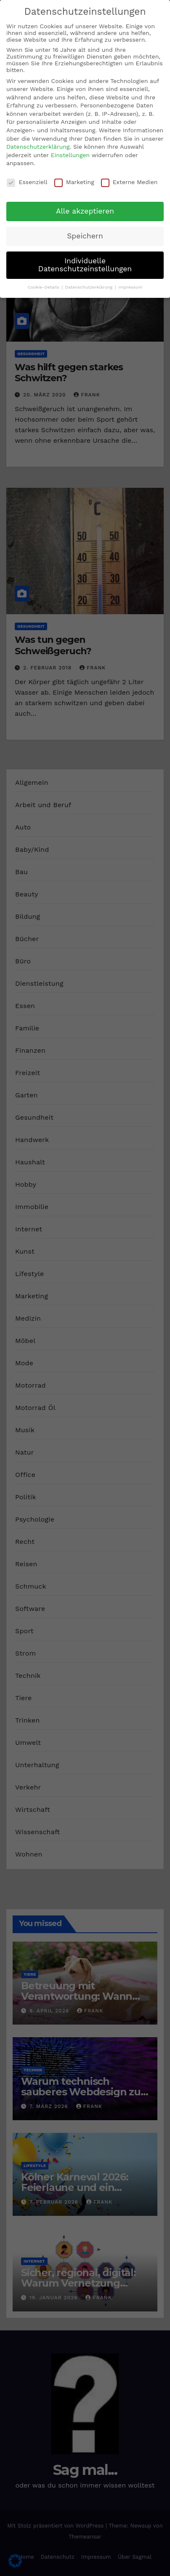  Describe the element at coordinates (27, 182) in the screenshot. I see `Essenziell` at that location.